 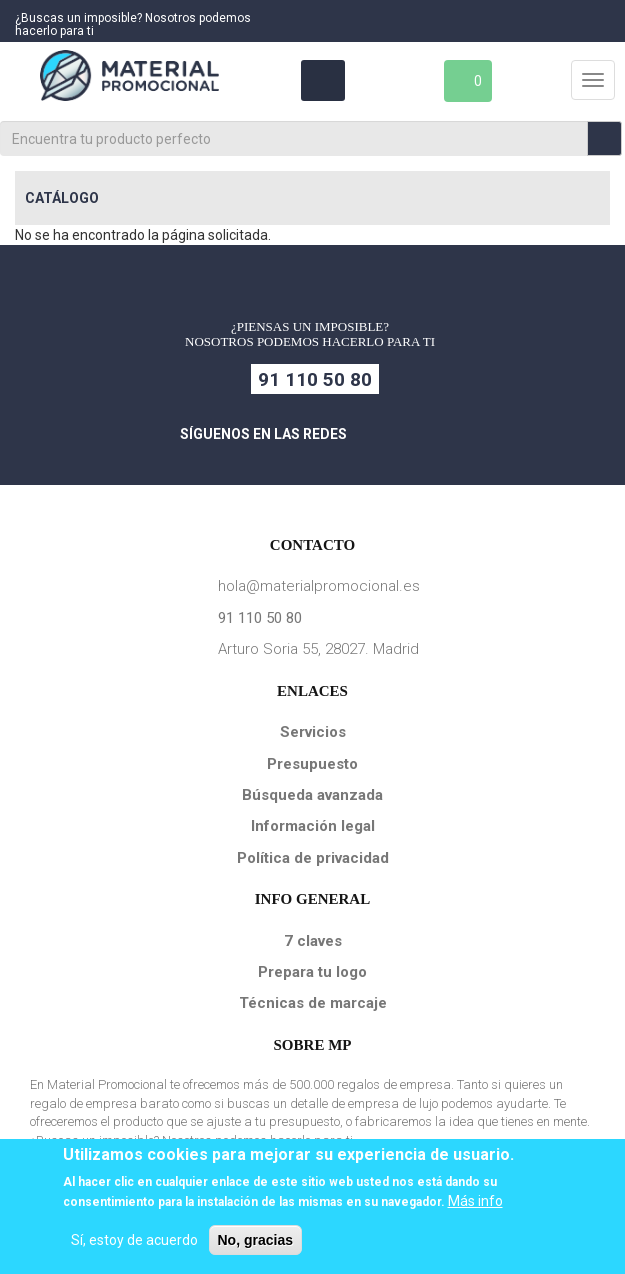 I want to click on 7 claves, so click(x=313, y=941).